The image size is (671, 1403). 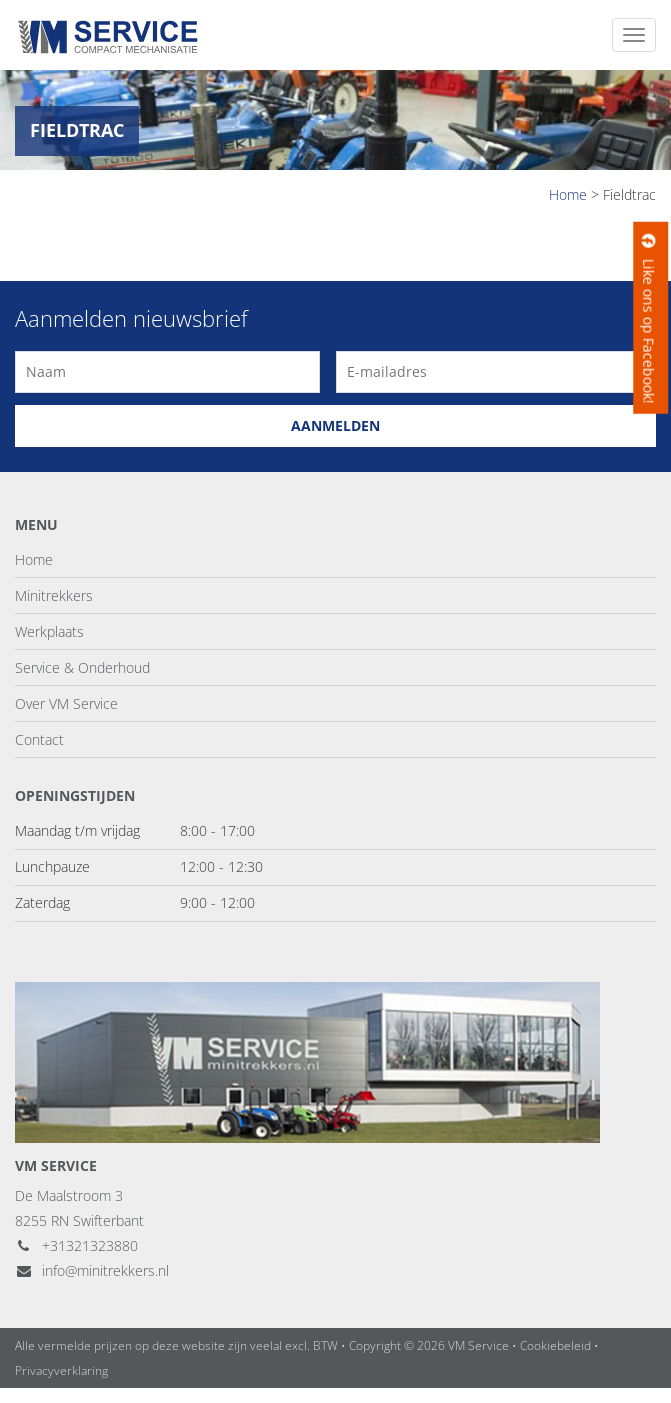 I want to click on Home, so click(x=34, y=559).